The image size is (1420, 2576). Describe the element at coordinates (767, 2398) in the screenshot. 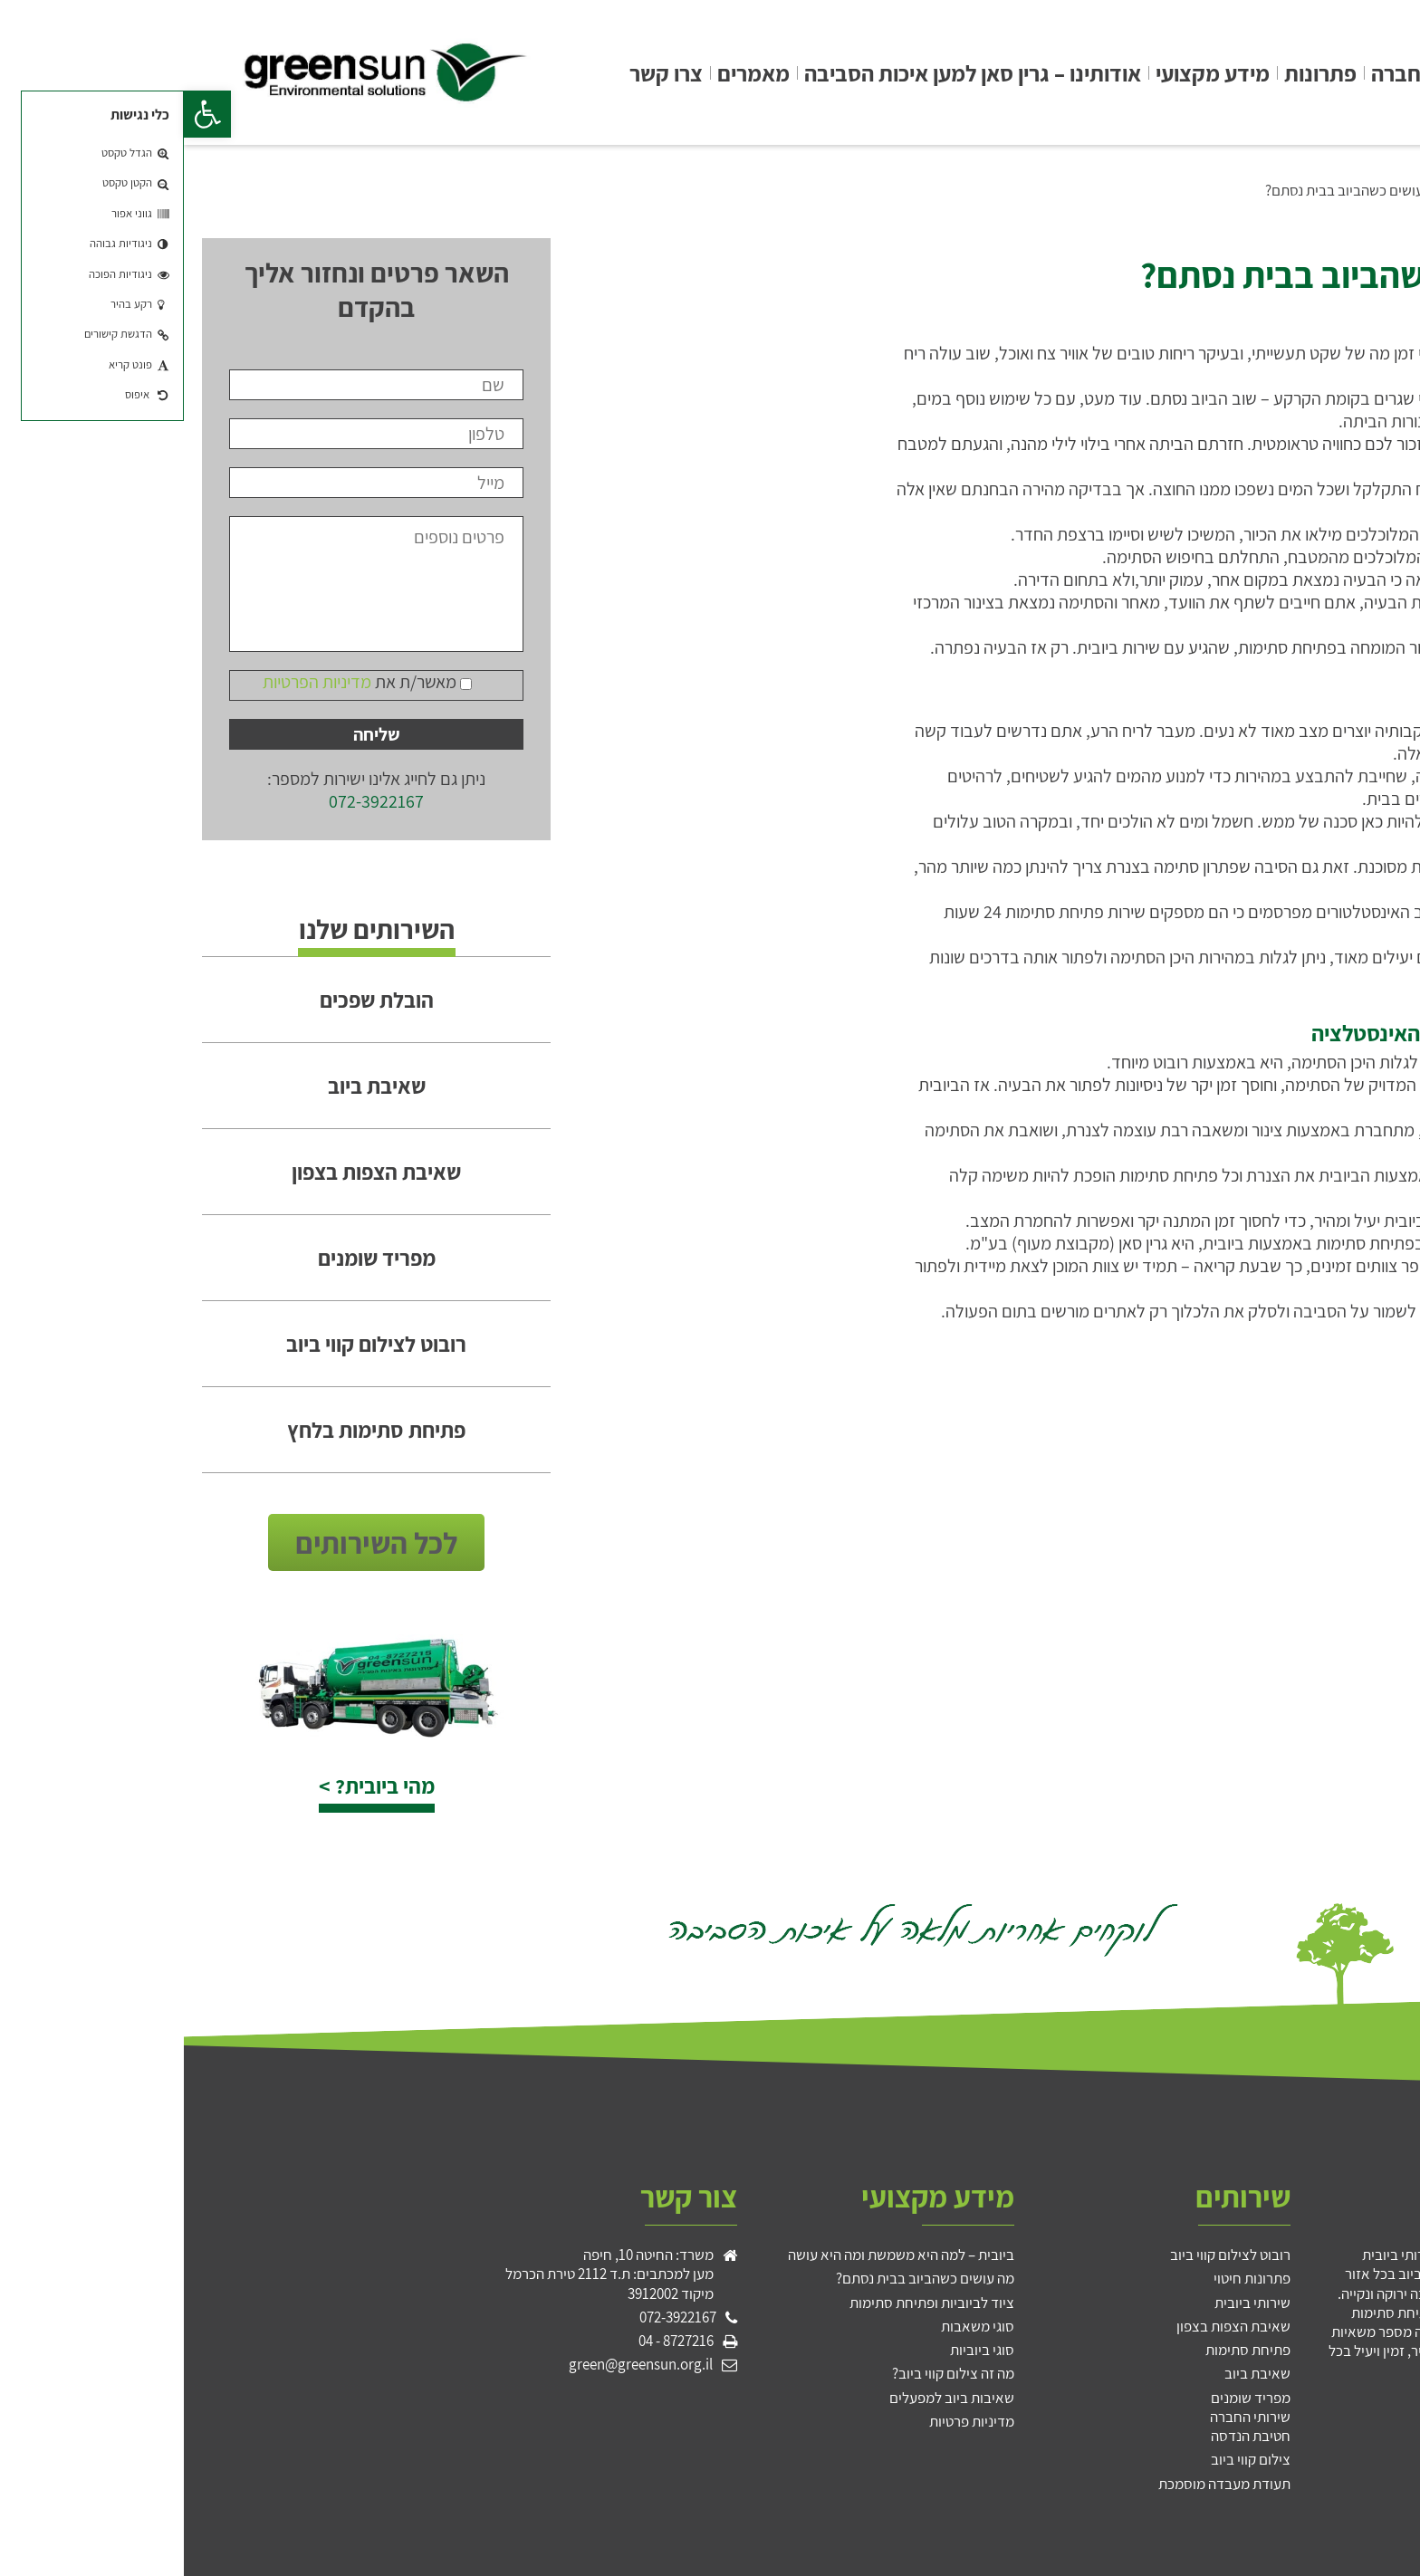

I see `שאיבות ביוב למפעלים` at that location.